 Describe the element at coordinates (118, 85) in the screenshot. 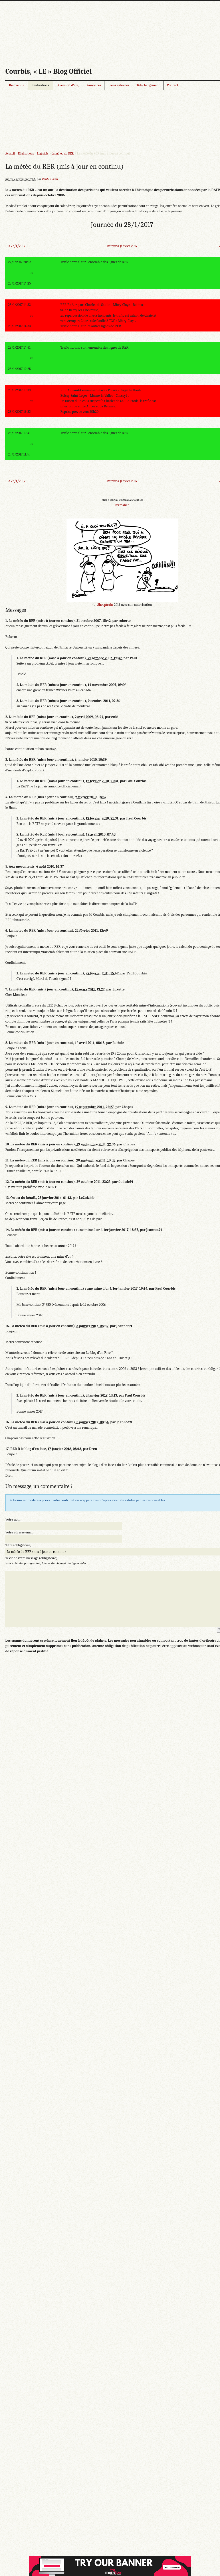

I see `Liens externes` at that location.